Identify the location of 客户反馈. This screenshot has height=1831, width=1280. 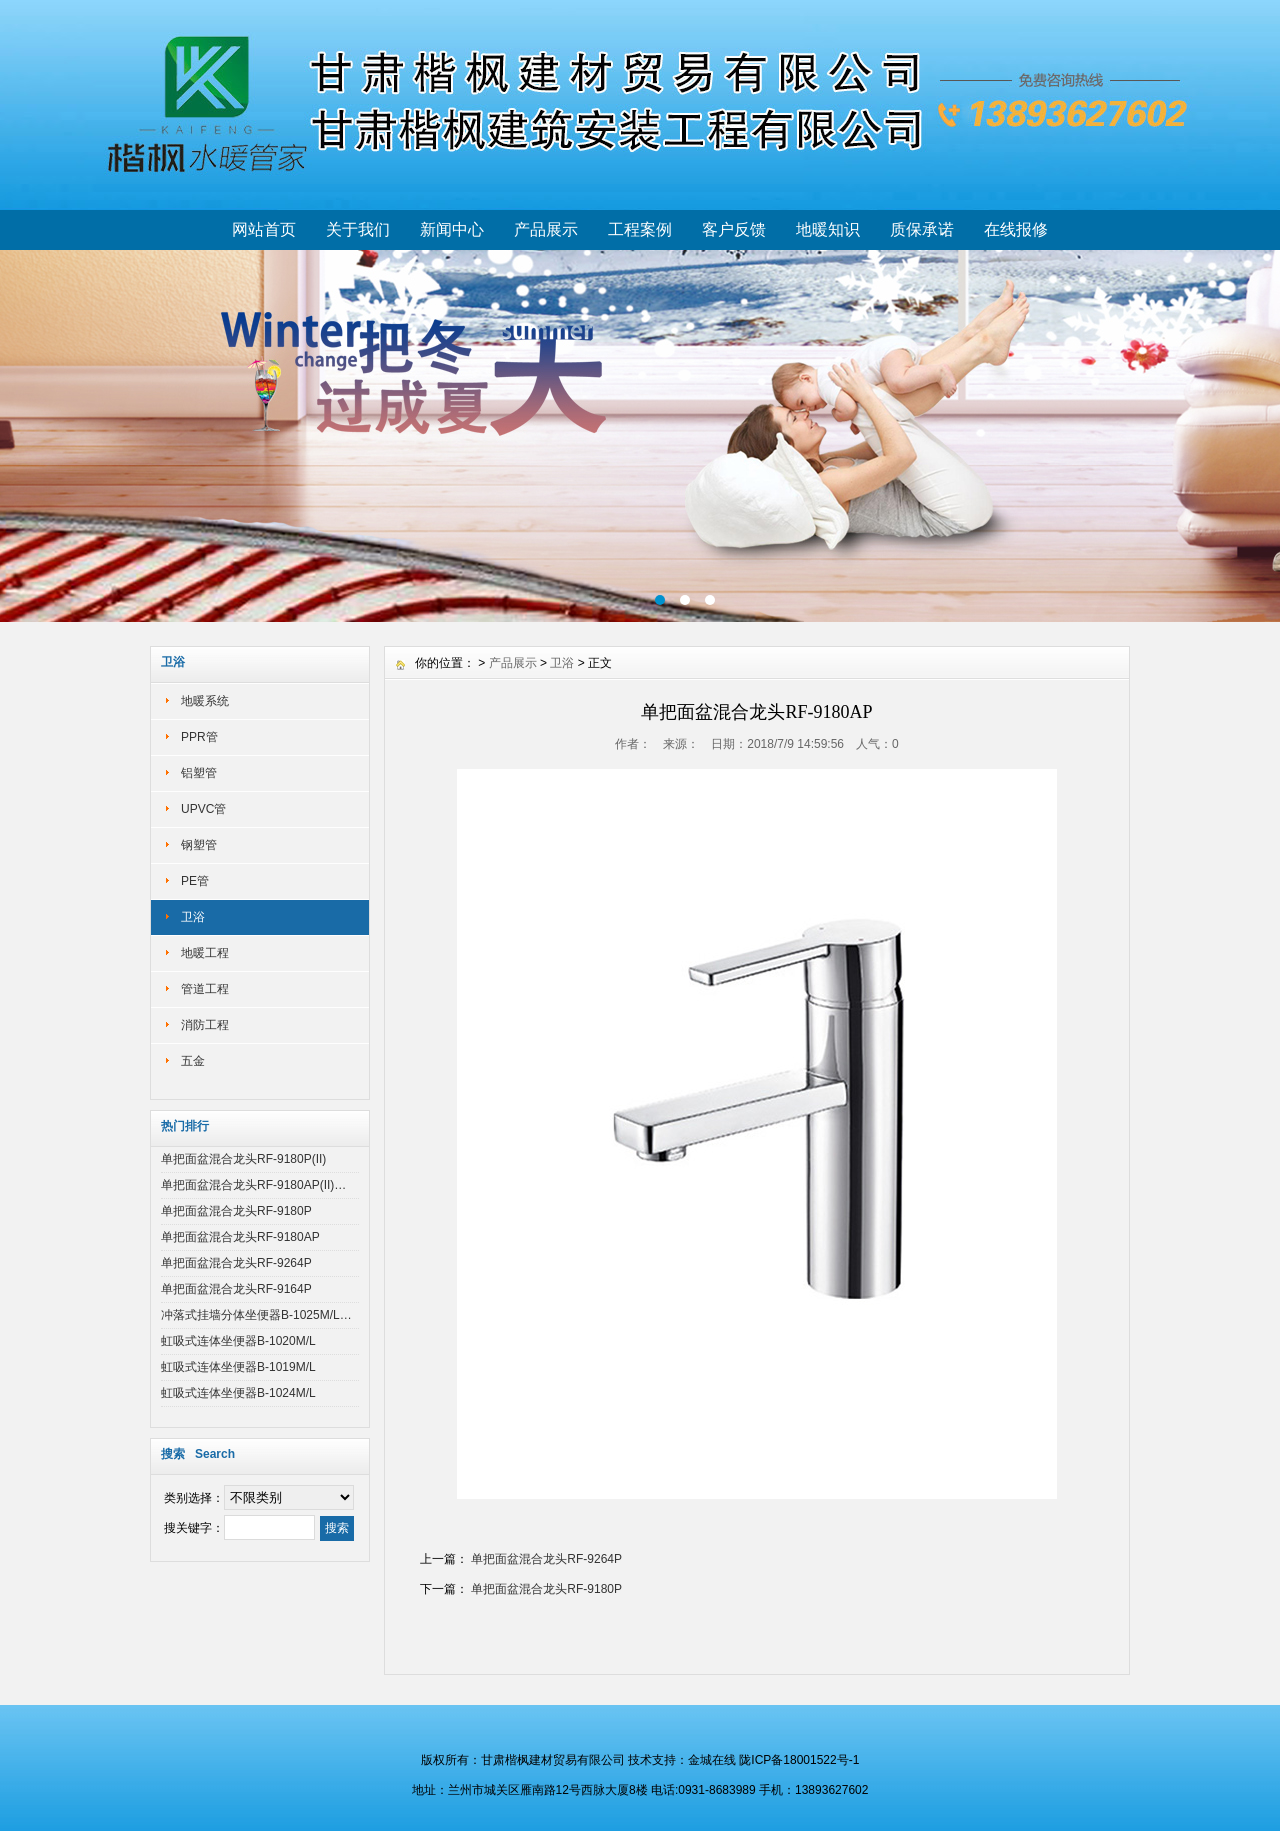
(734, 229).